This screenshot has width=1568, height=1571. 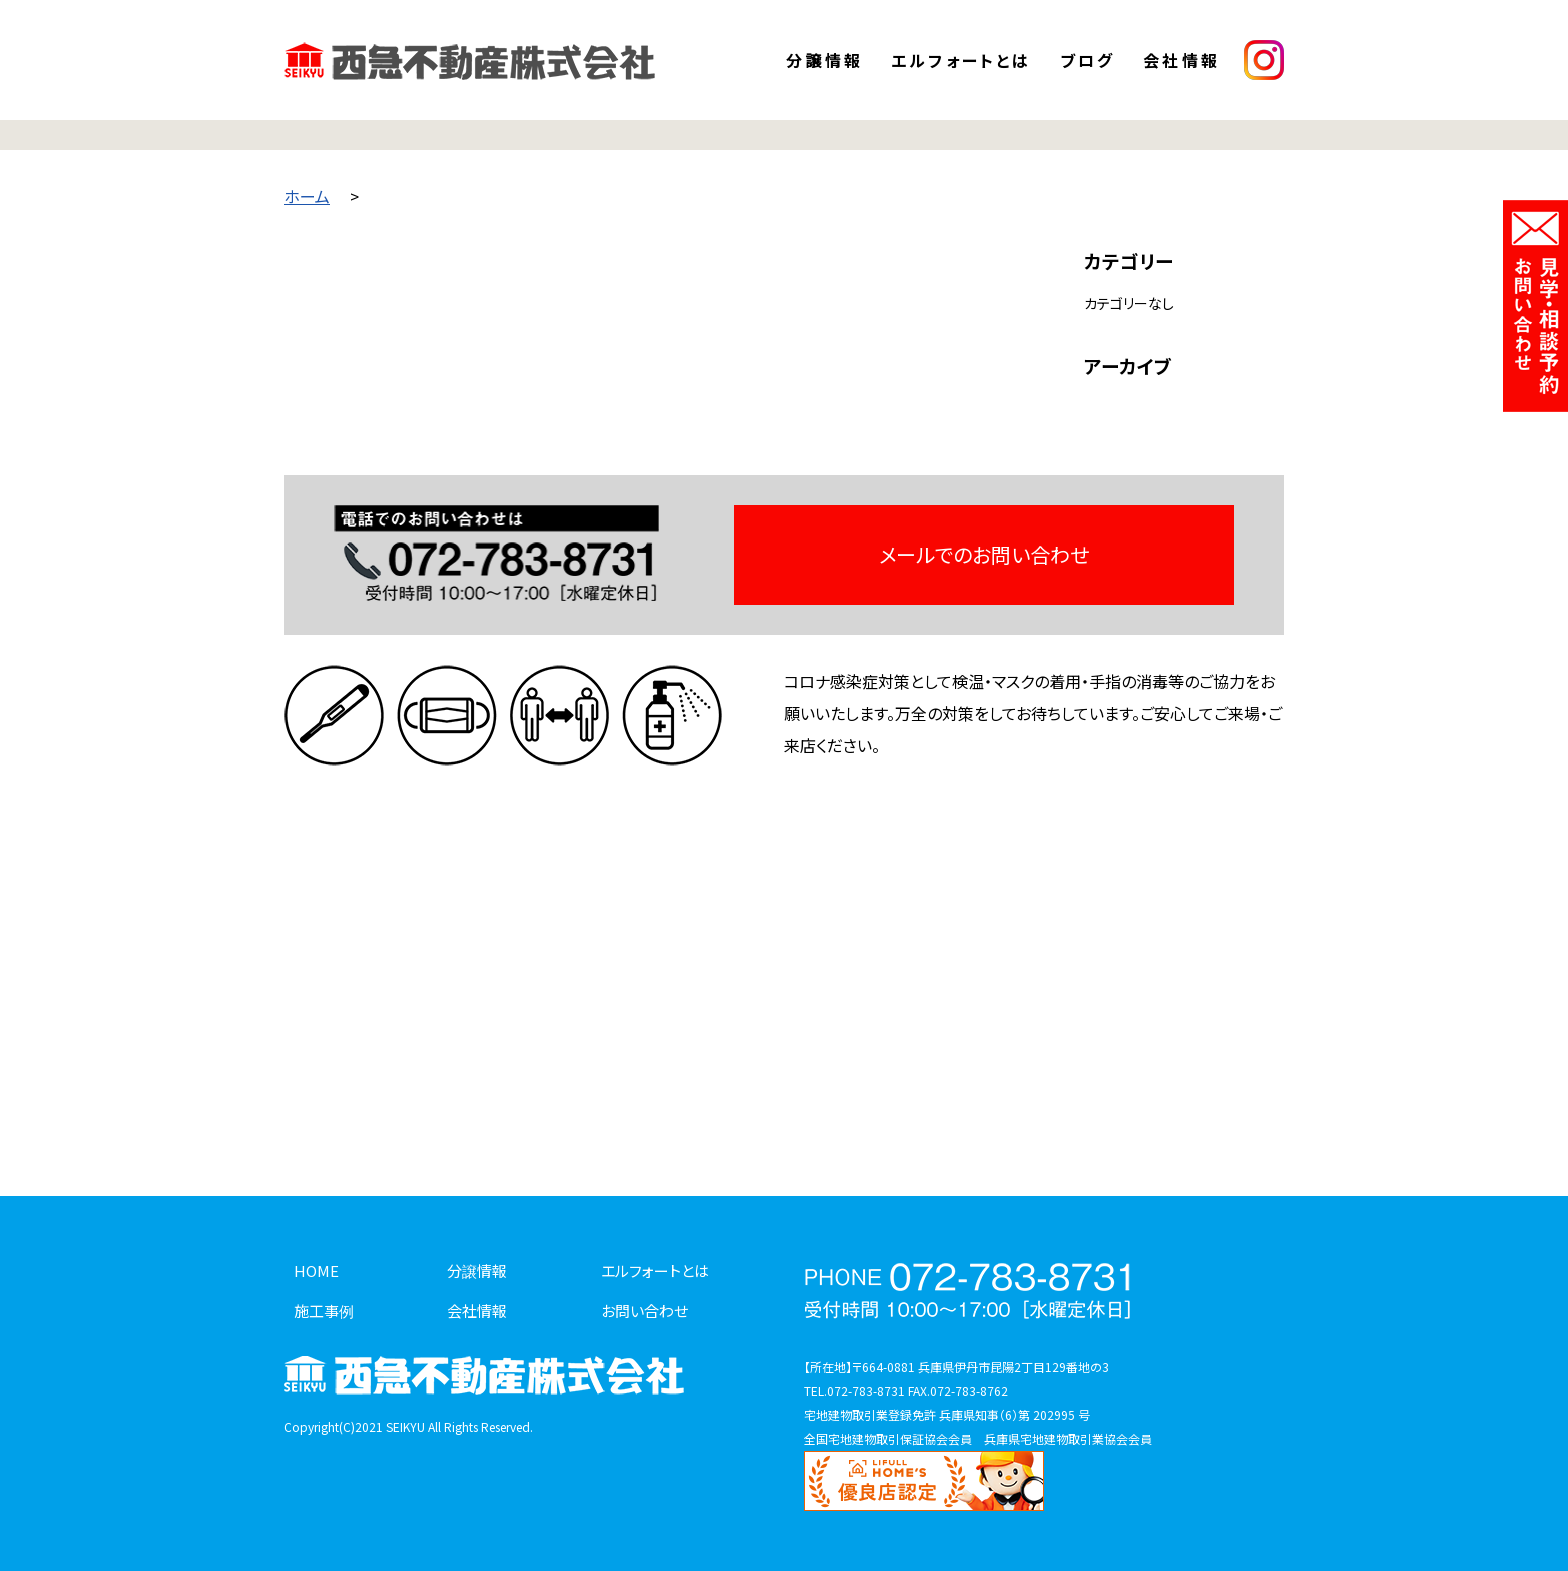 I want to click on 会社情報, so click(x=1181, y=60).